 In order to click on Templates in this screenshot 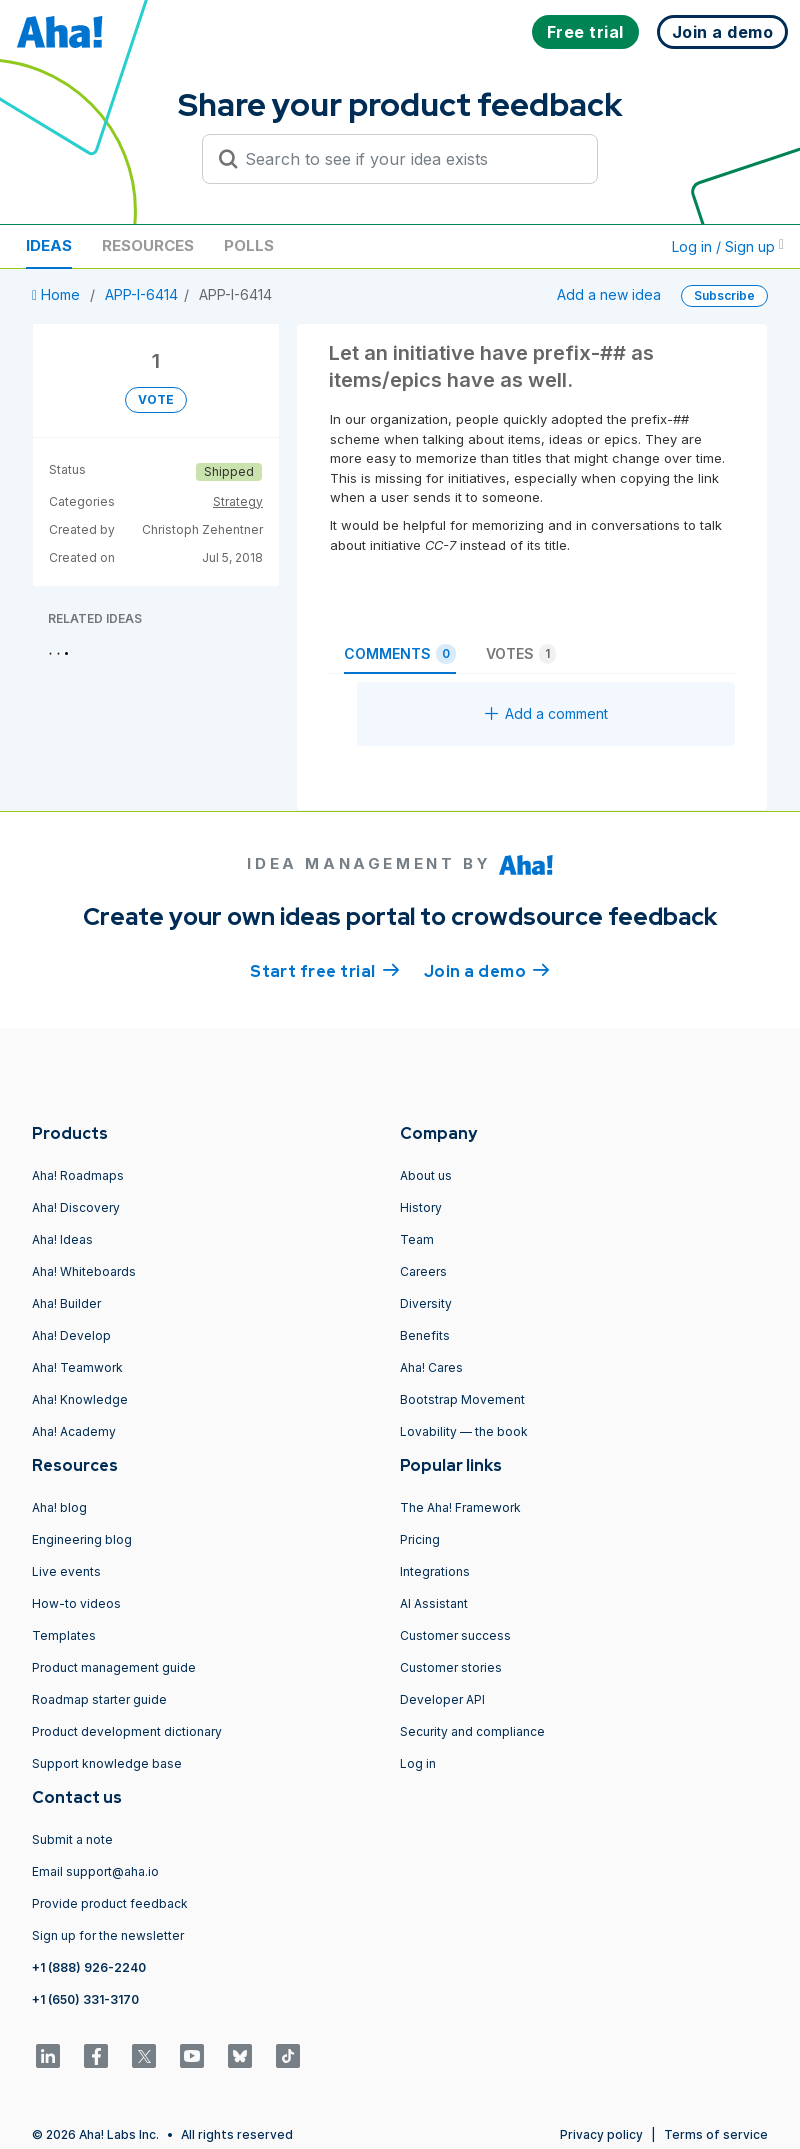, I will do `click(64, 1635)`.